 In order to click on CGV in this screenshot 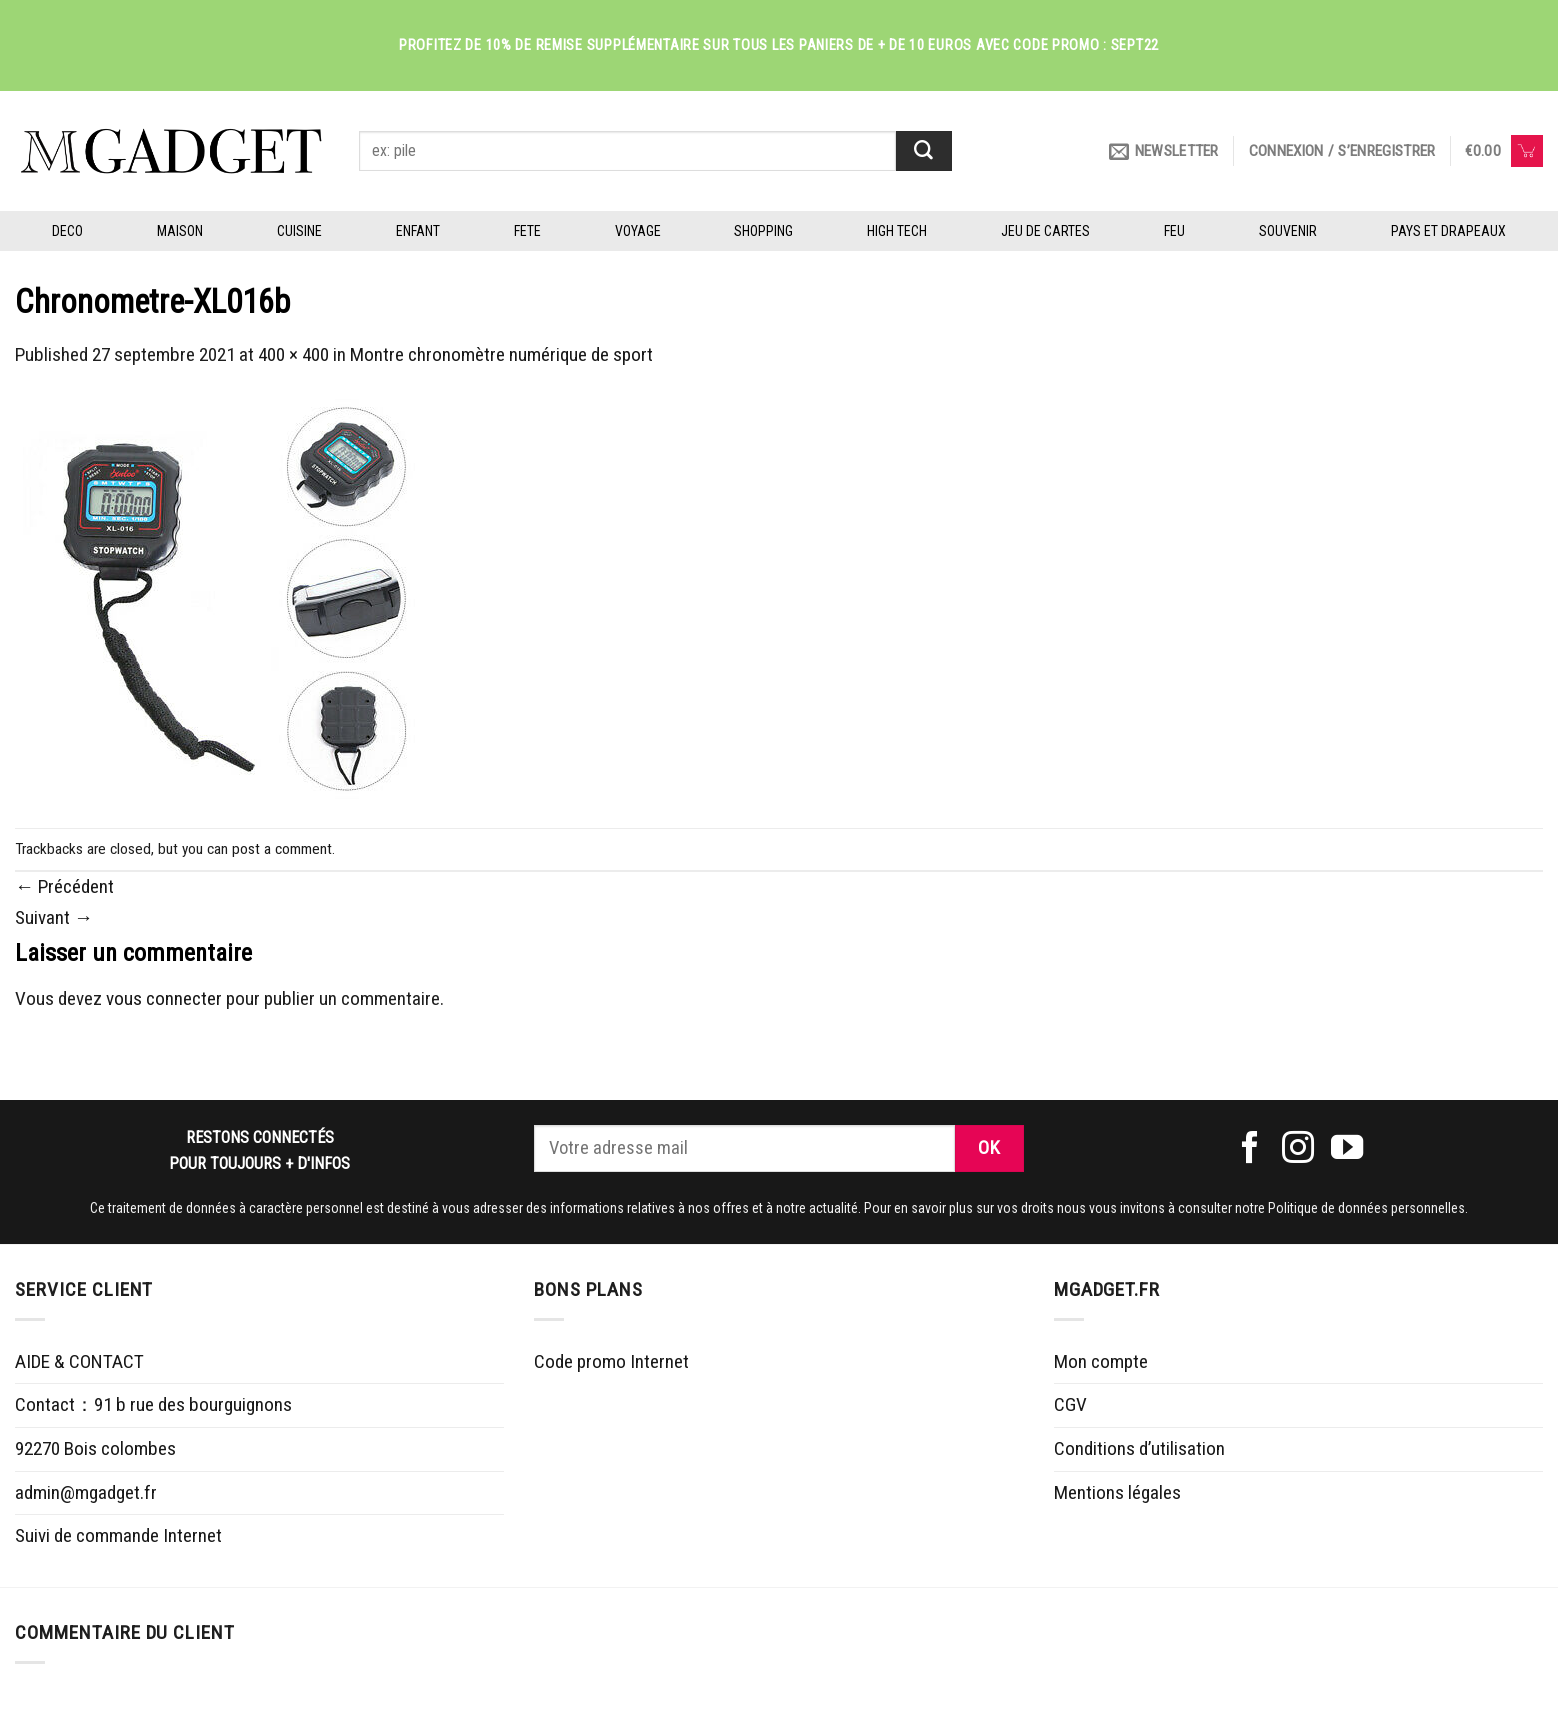, I will do `click(1070, 1404)`.